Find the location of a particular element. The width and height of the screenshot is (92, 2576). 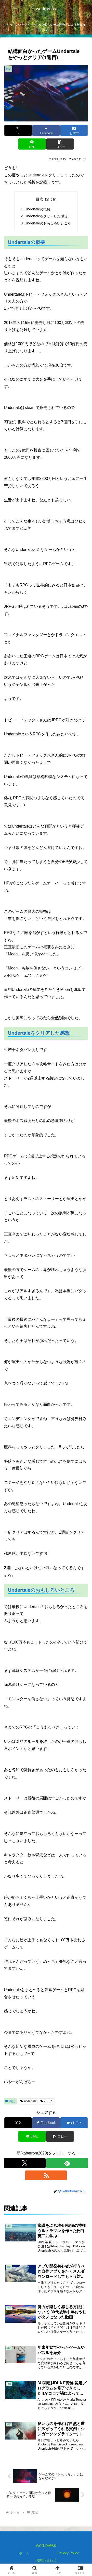

Privacy Policy is located at coordinates (68, 2553).